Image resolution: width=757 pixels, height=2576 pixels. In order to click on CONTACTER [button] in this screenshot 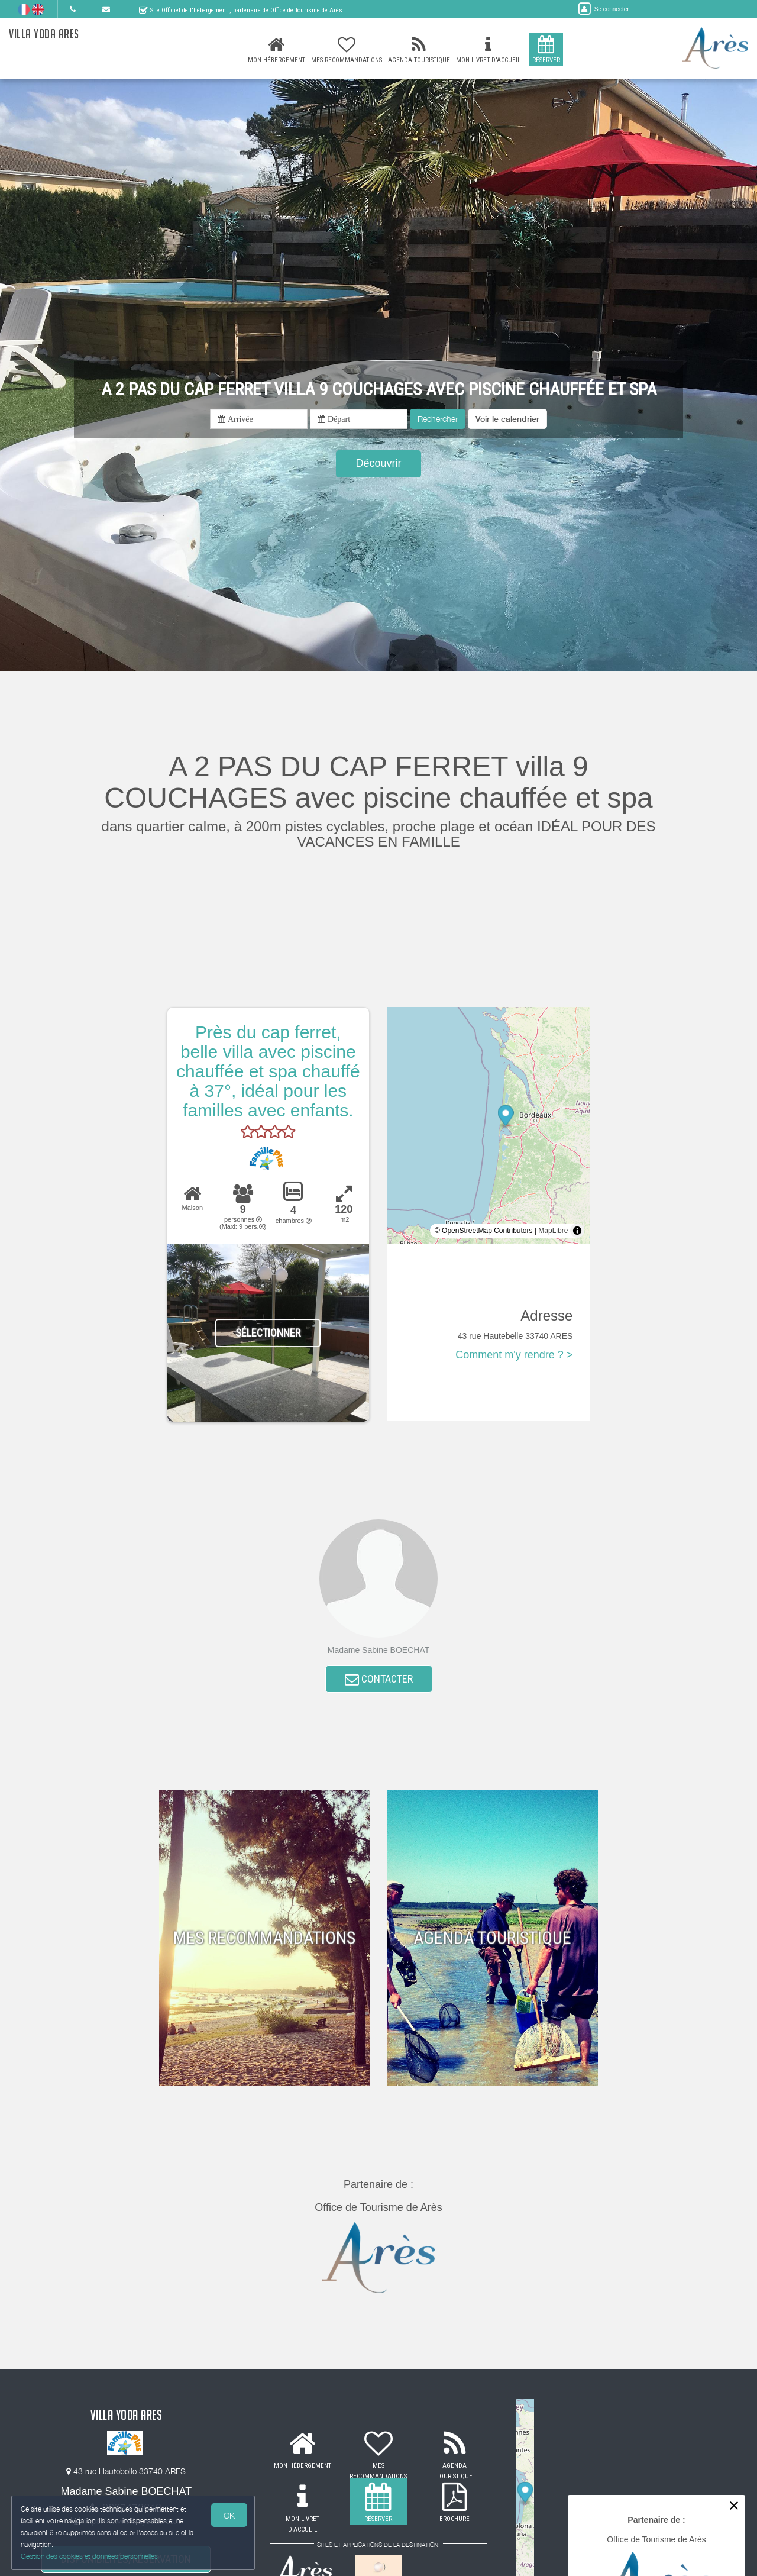, I will do `click(379, 1680)`.